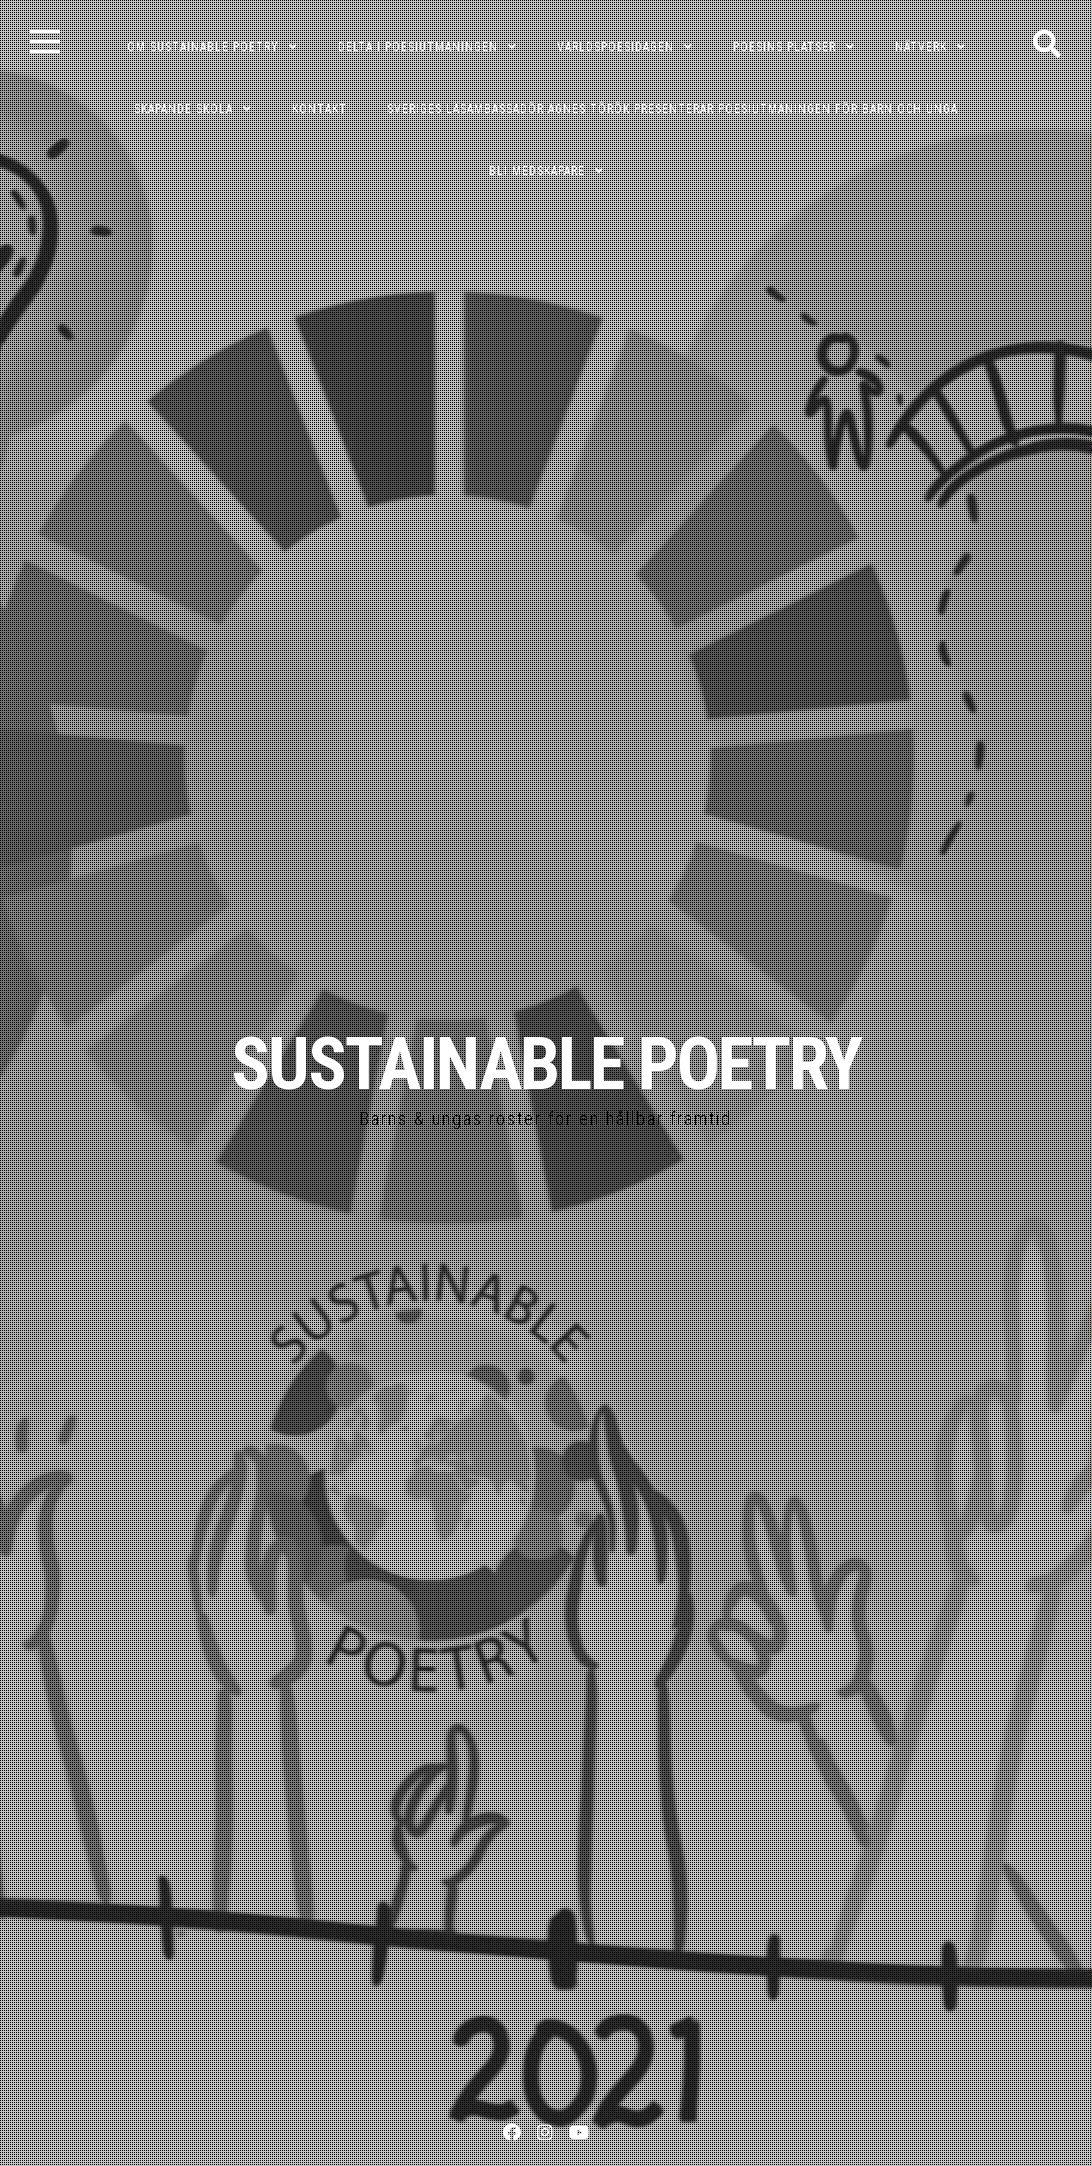 The height and width of the screenshot is (2166, 1092). I want to click on POESINS PLATSER, so click(784, 47).